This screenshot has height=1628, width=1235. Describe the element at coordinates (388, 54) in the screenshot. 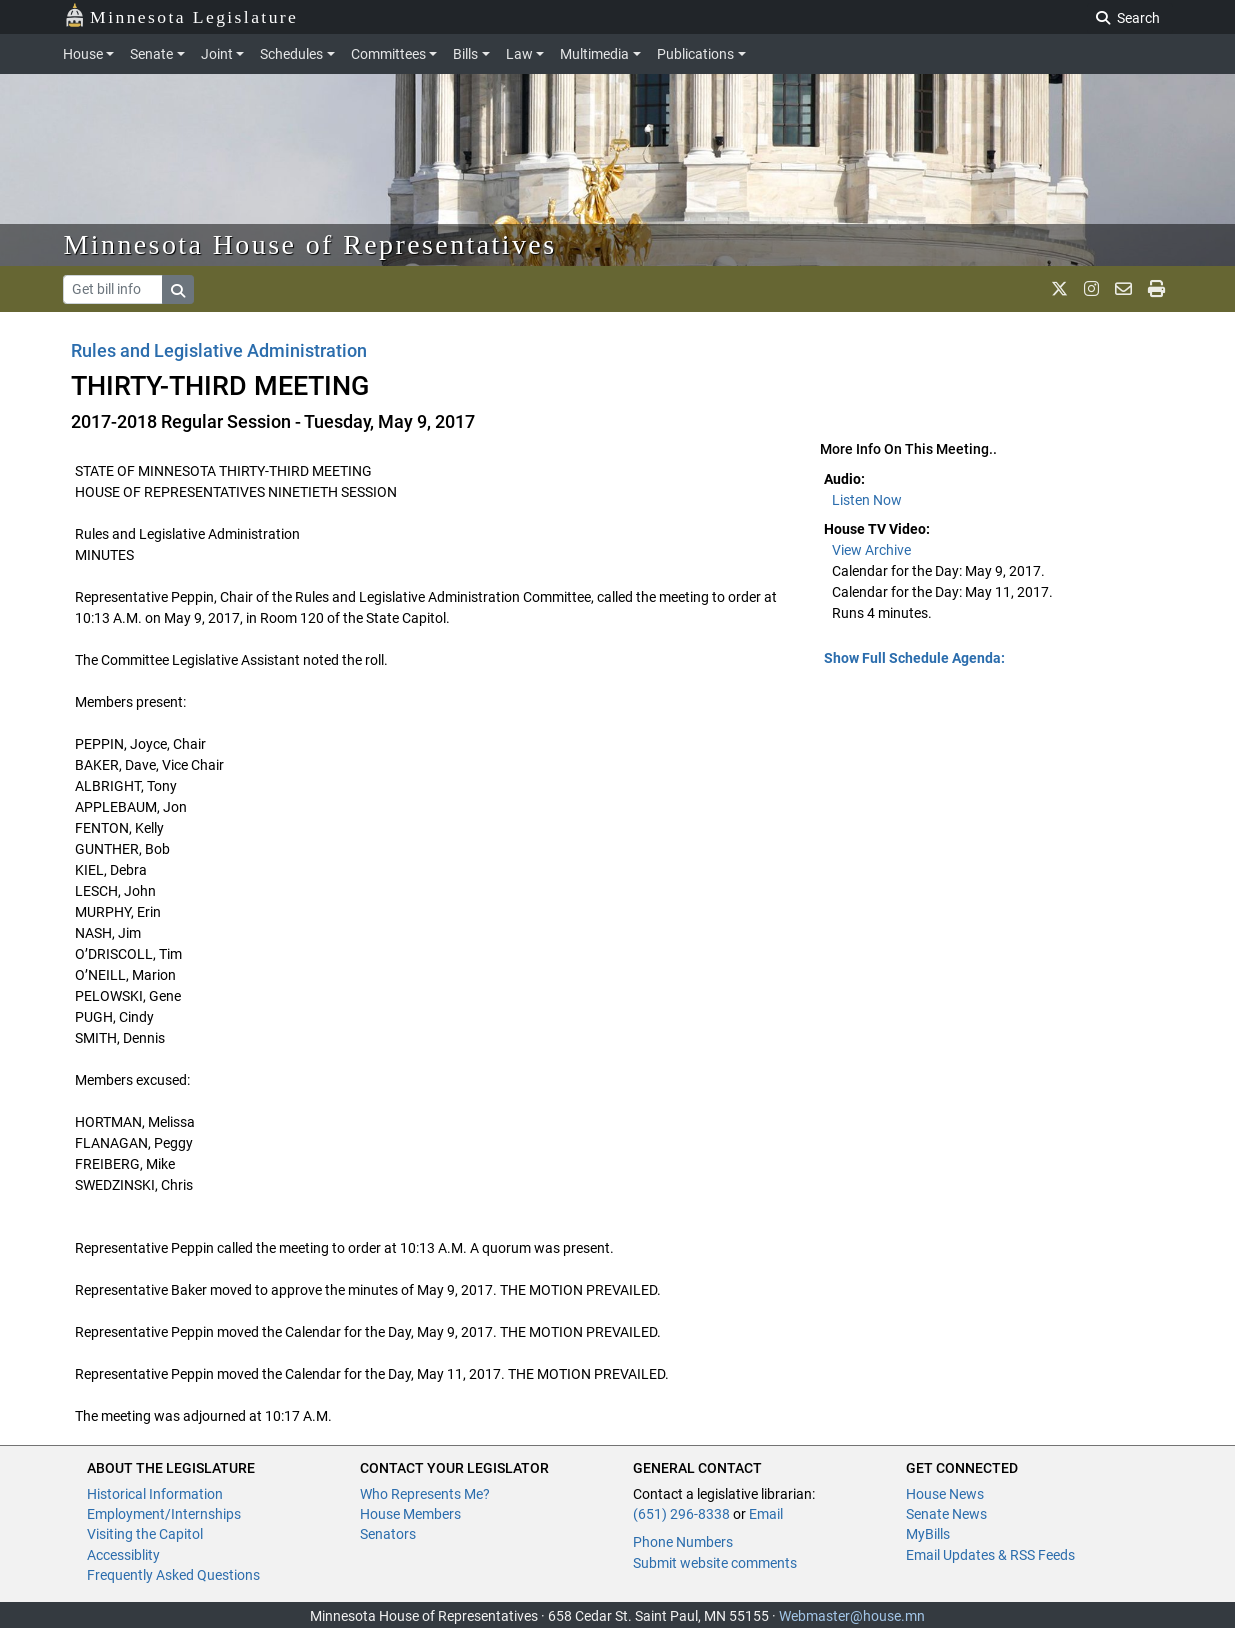

I see `Committees` at that location.